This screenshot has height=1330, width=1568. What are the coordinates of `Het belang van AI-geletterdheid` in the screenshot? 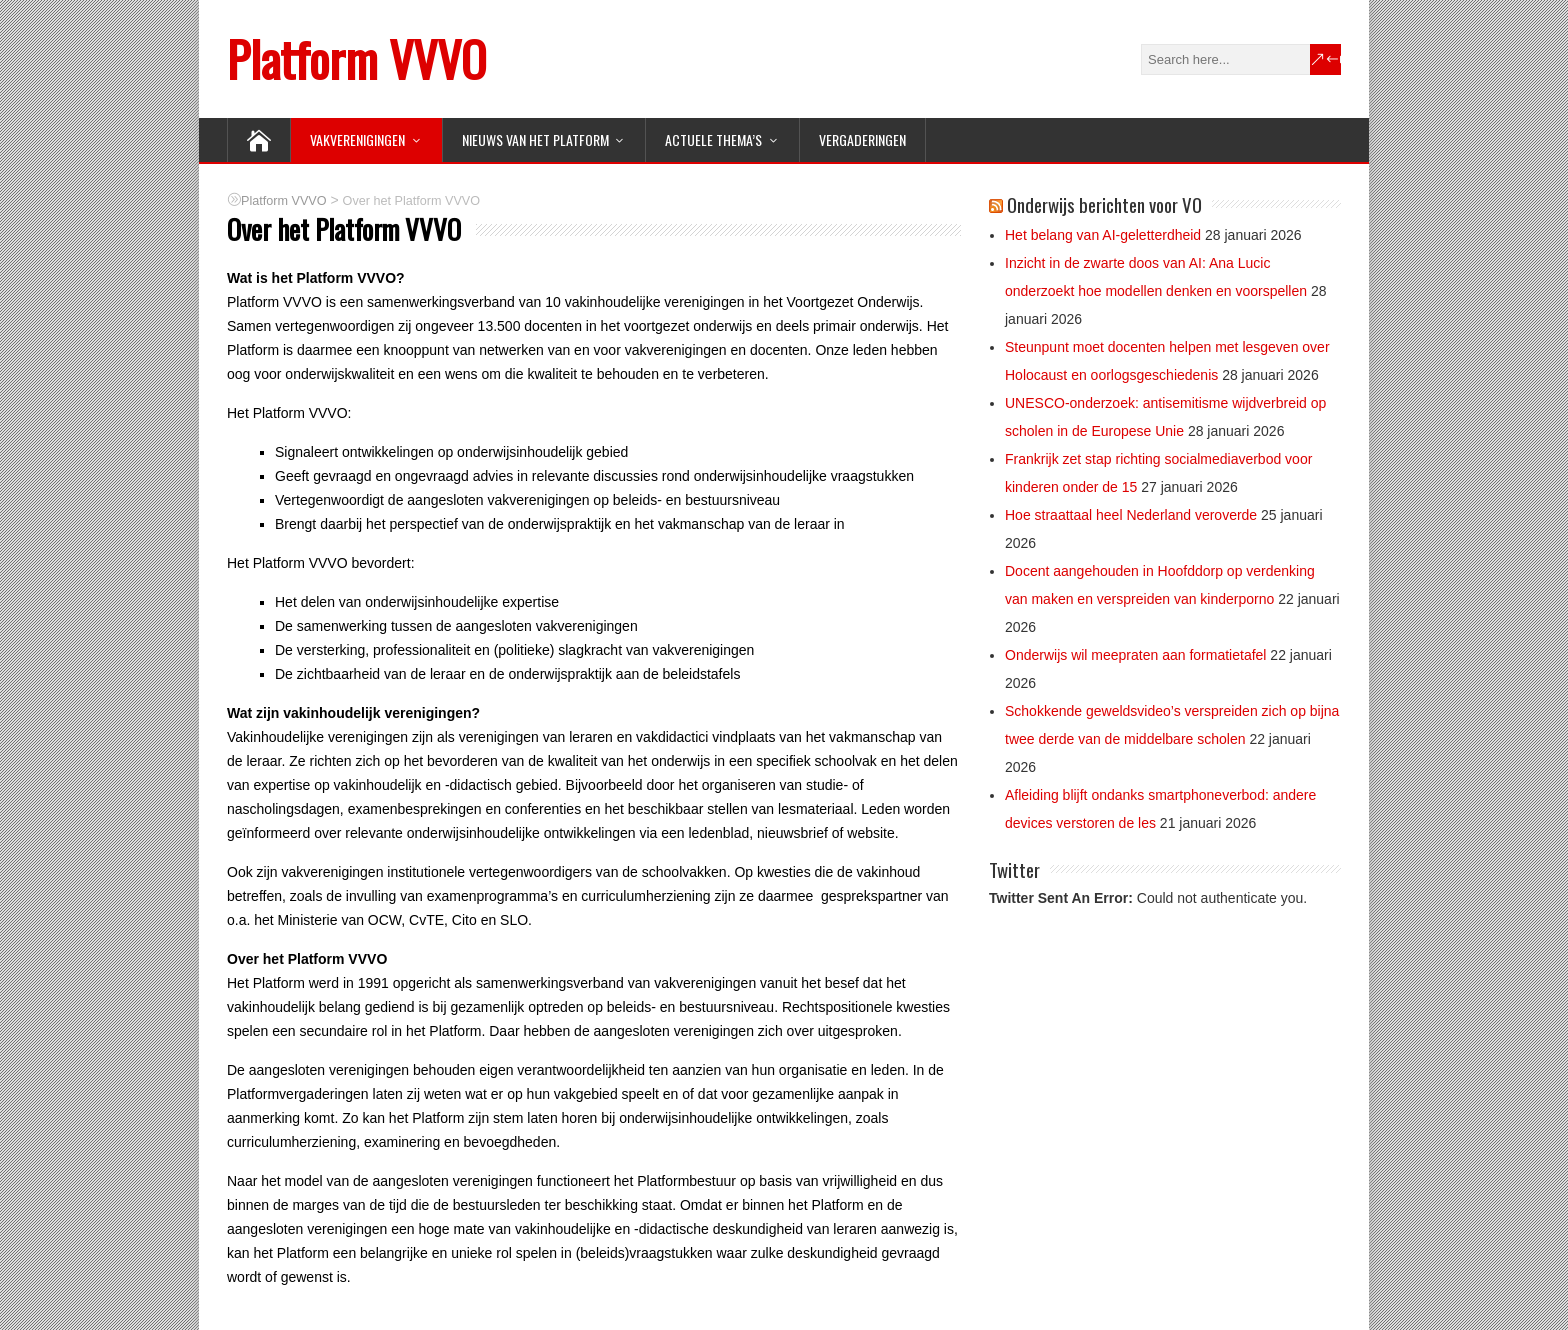 It's located at (1103, 235).